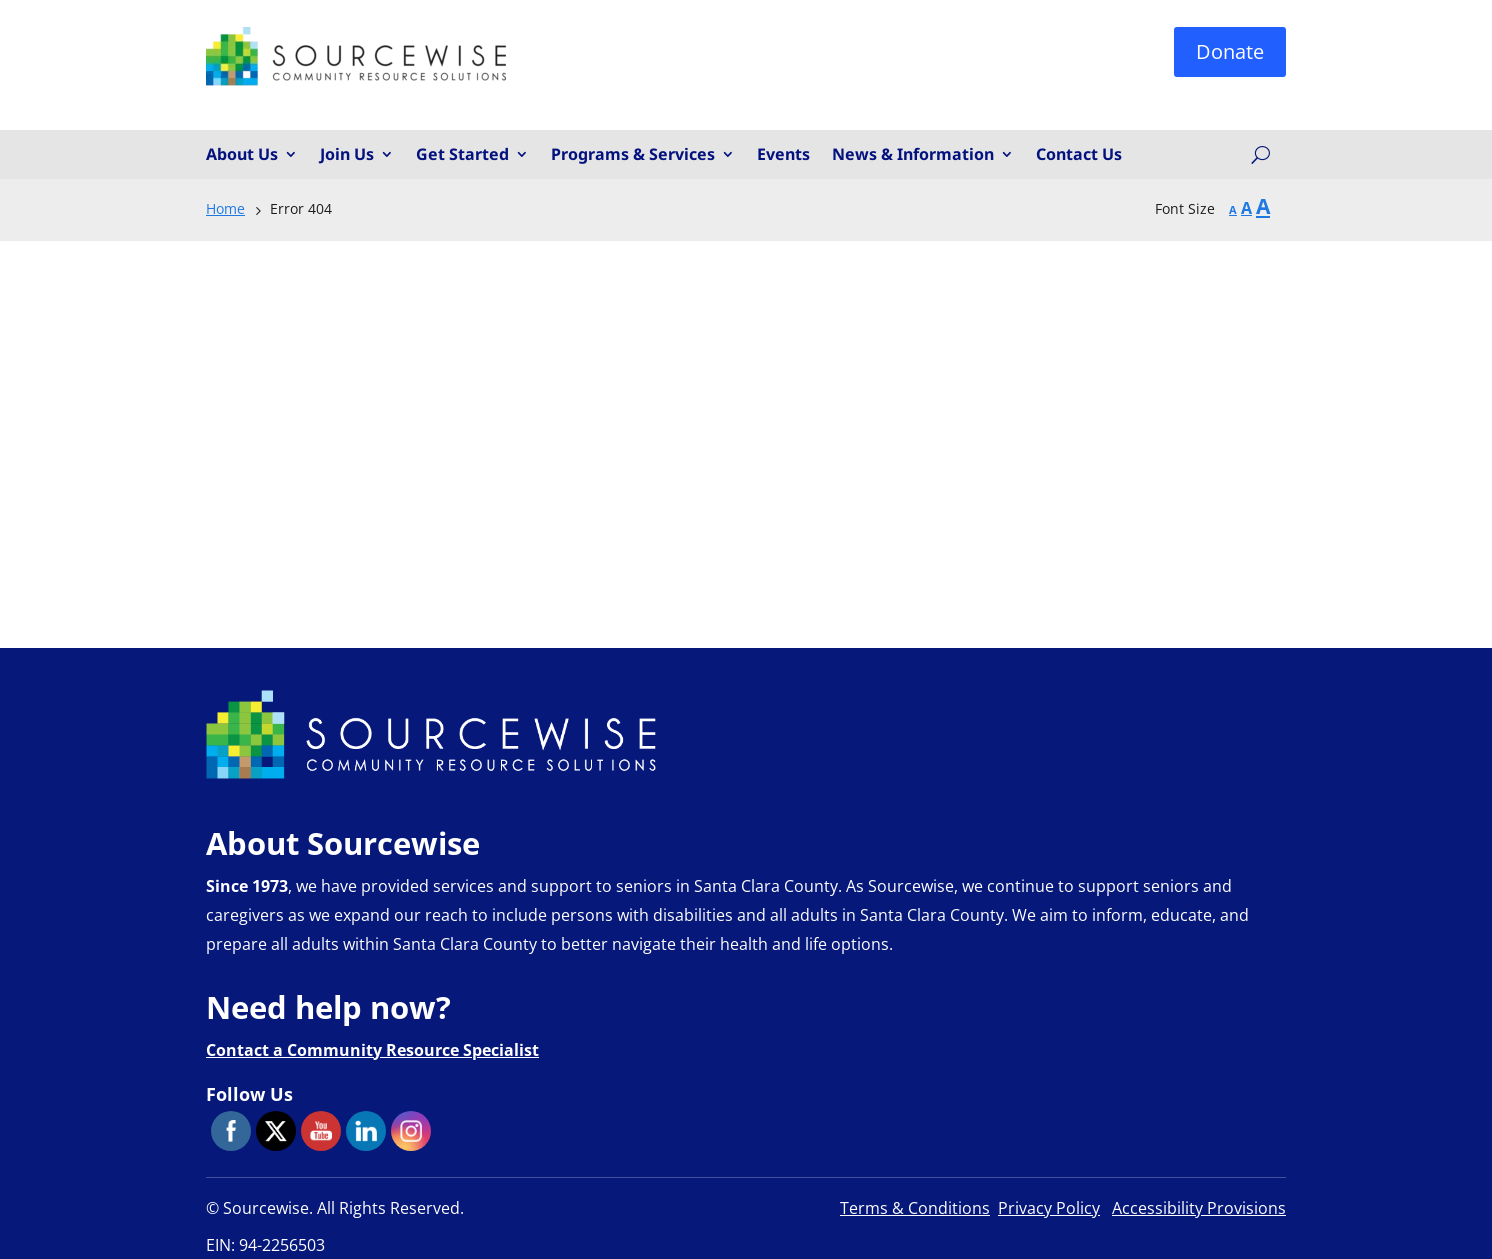 This screenshot has width=1492, height=1259. I want to click on Privacy Policy, so click(1049, 1208).